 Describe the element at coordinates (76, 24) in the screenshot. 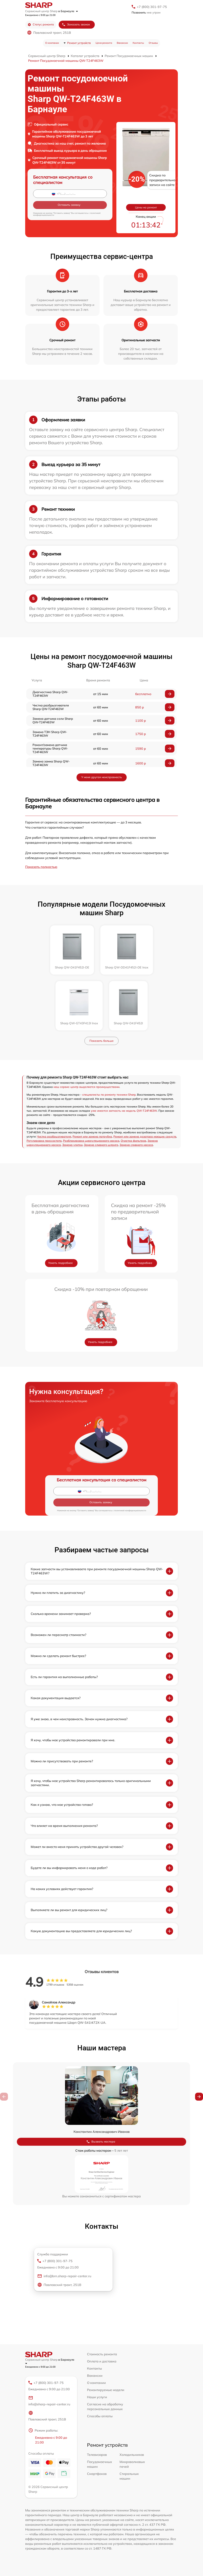

I see `Заказать звонок` at that location.